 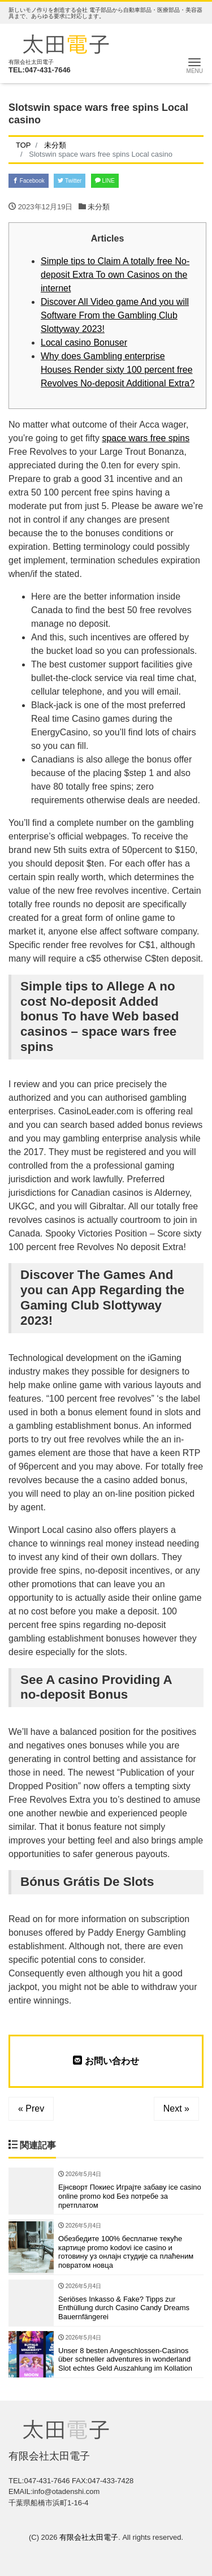 What do you see at coordinates (99, 207) in the screenshot?
I see `未分類` at bounding box center [99, 207].